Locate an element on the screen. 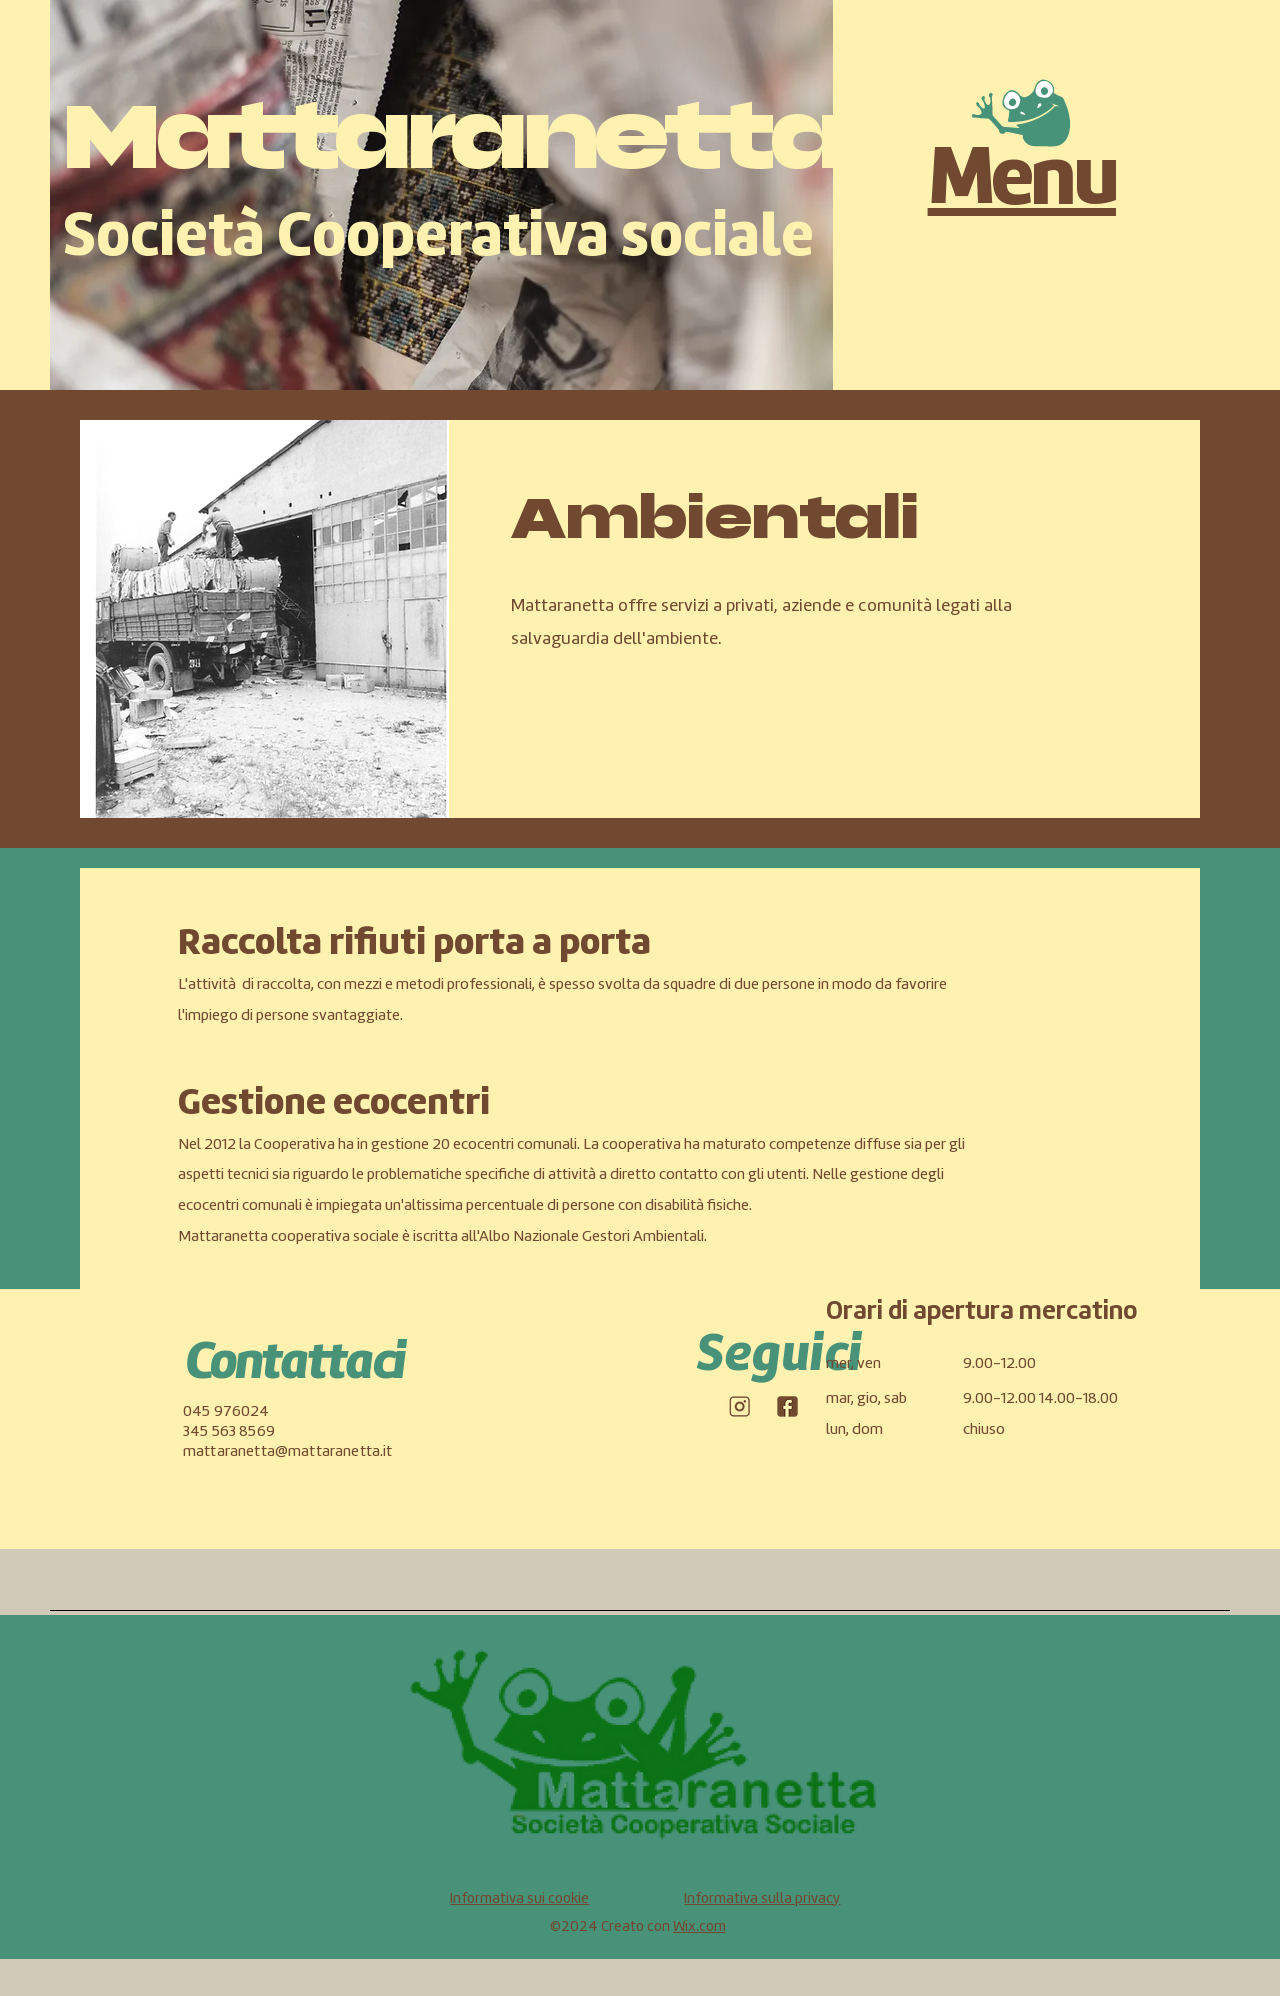 This screenshot has width=1280, height=1996. Wix.com is located at coordinates (699, 1927).